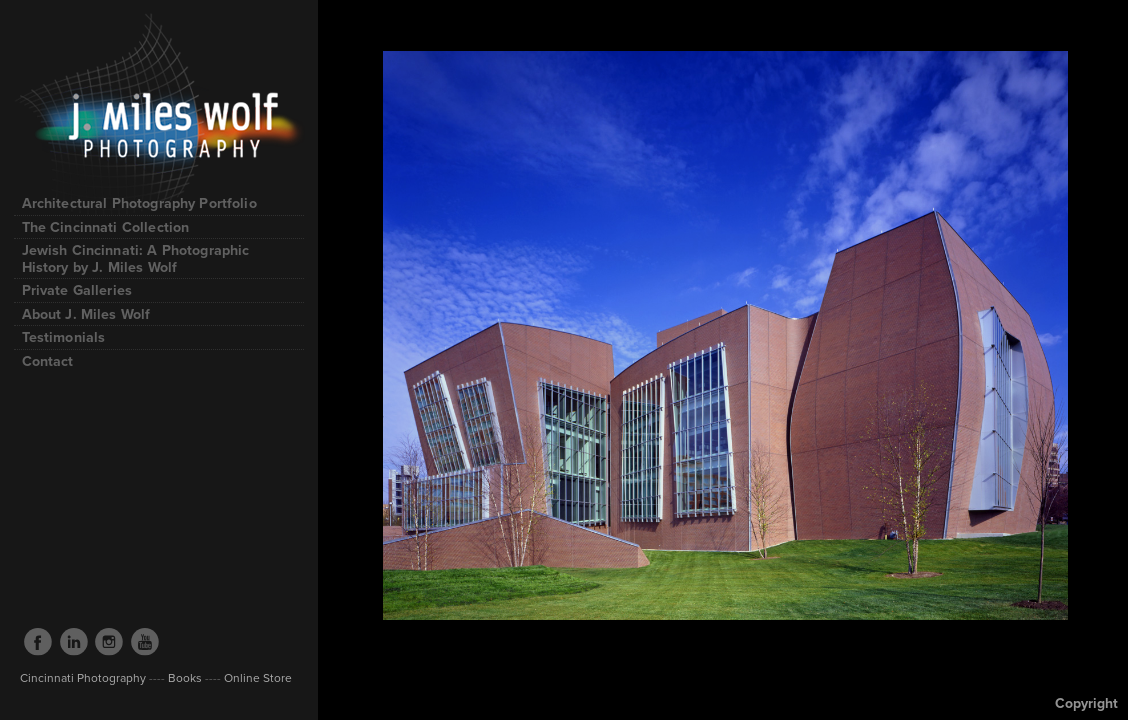 Image resolution: width=1128 pixels, height=720 pixels. What do you see at coordinates (106, 227) in the screenshot?
I see `The Cincinnati Collection` at bounding box center [106, 227].